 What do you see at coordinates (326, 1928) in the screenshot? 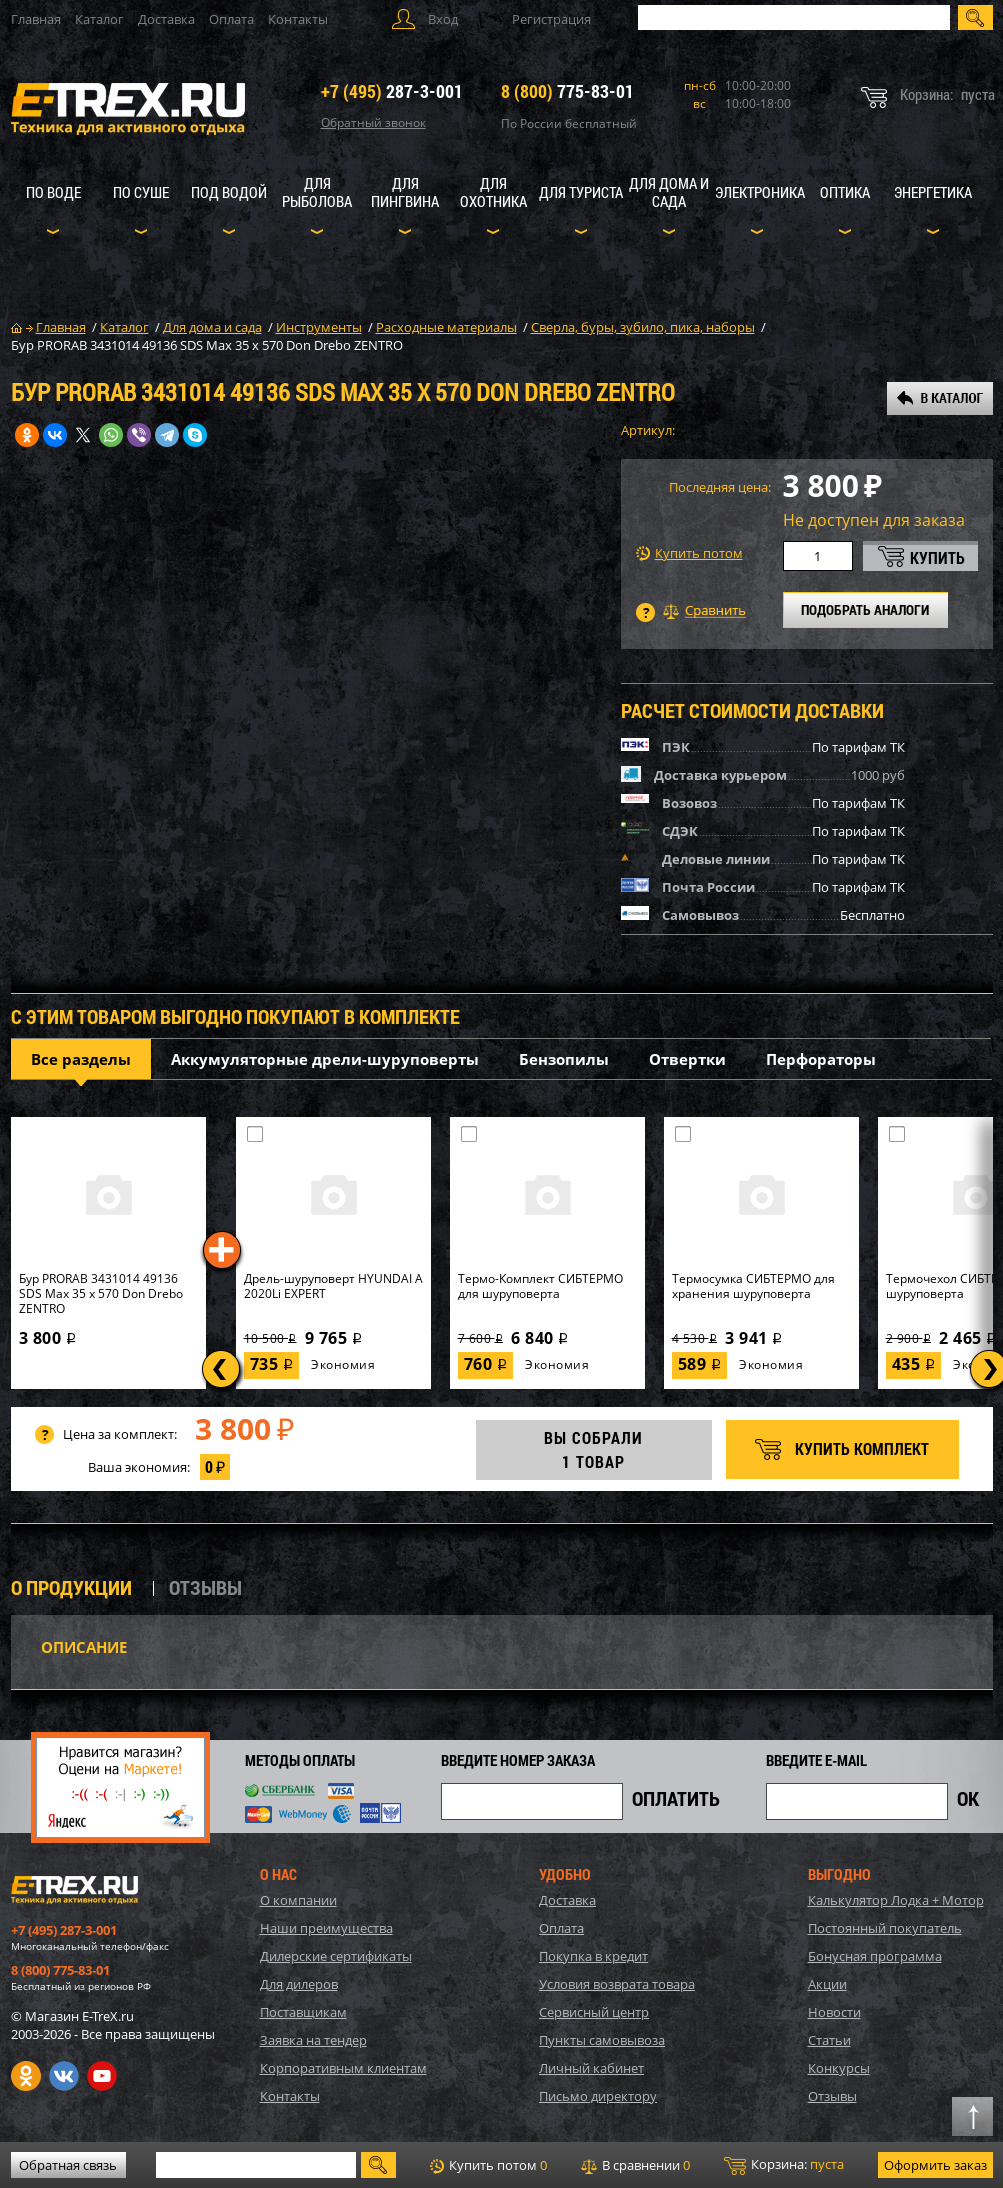
I see `Наши преимущества` at bounding box center [326, 1928].